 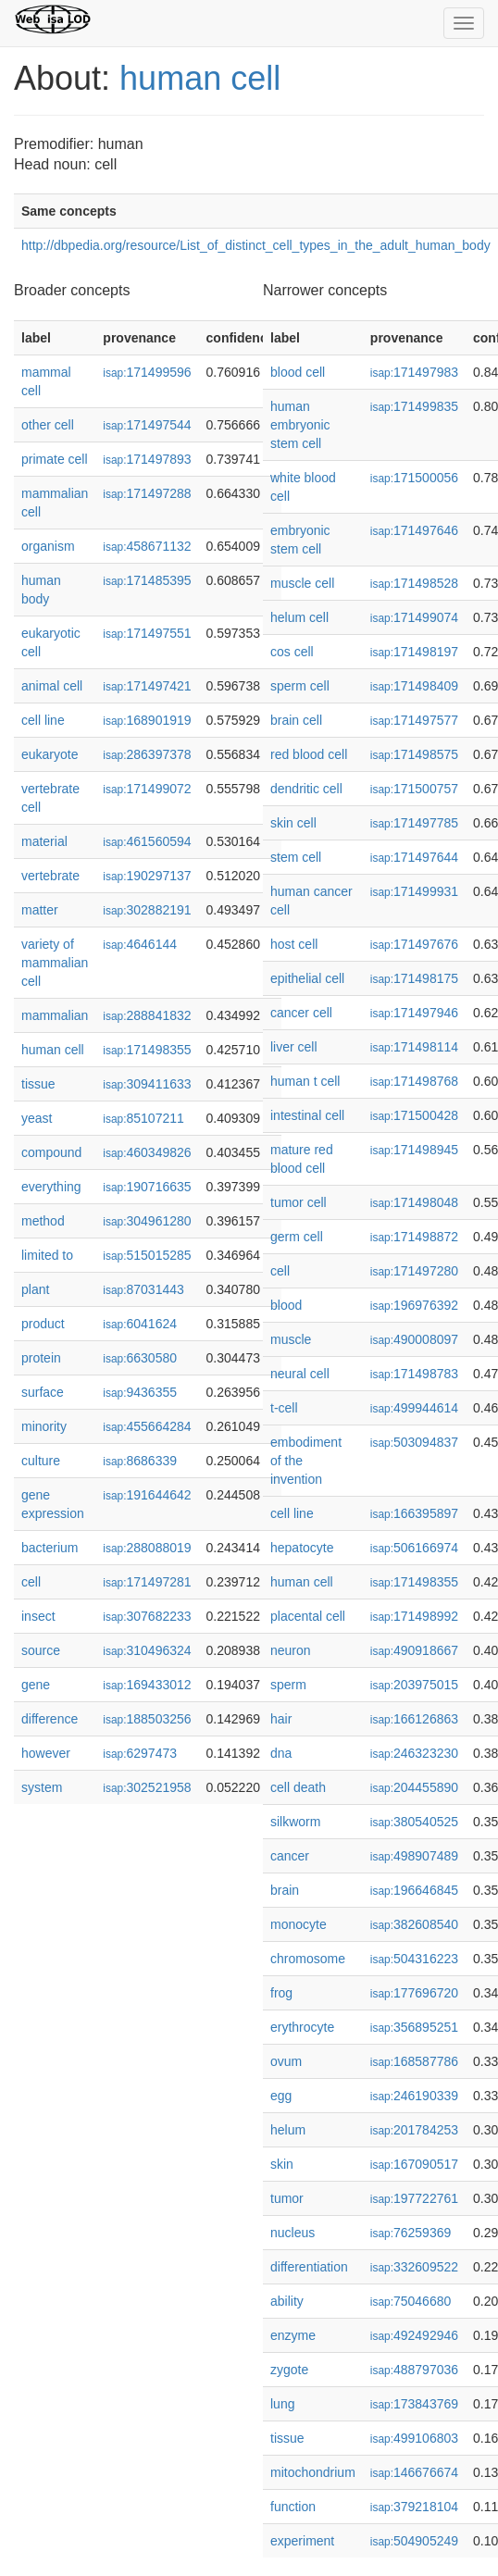 What do you see at coordinates (289, 2369) in the screenshot?
I see `zygote` at bounding box center [289, 2369].